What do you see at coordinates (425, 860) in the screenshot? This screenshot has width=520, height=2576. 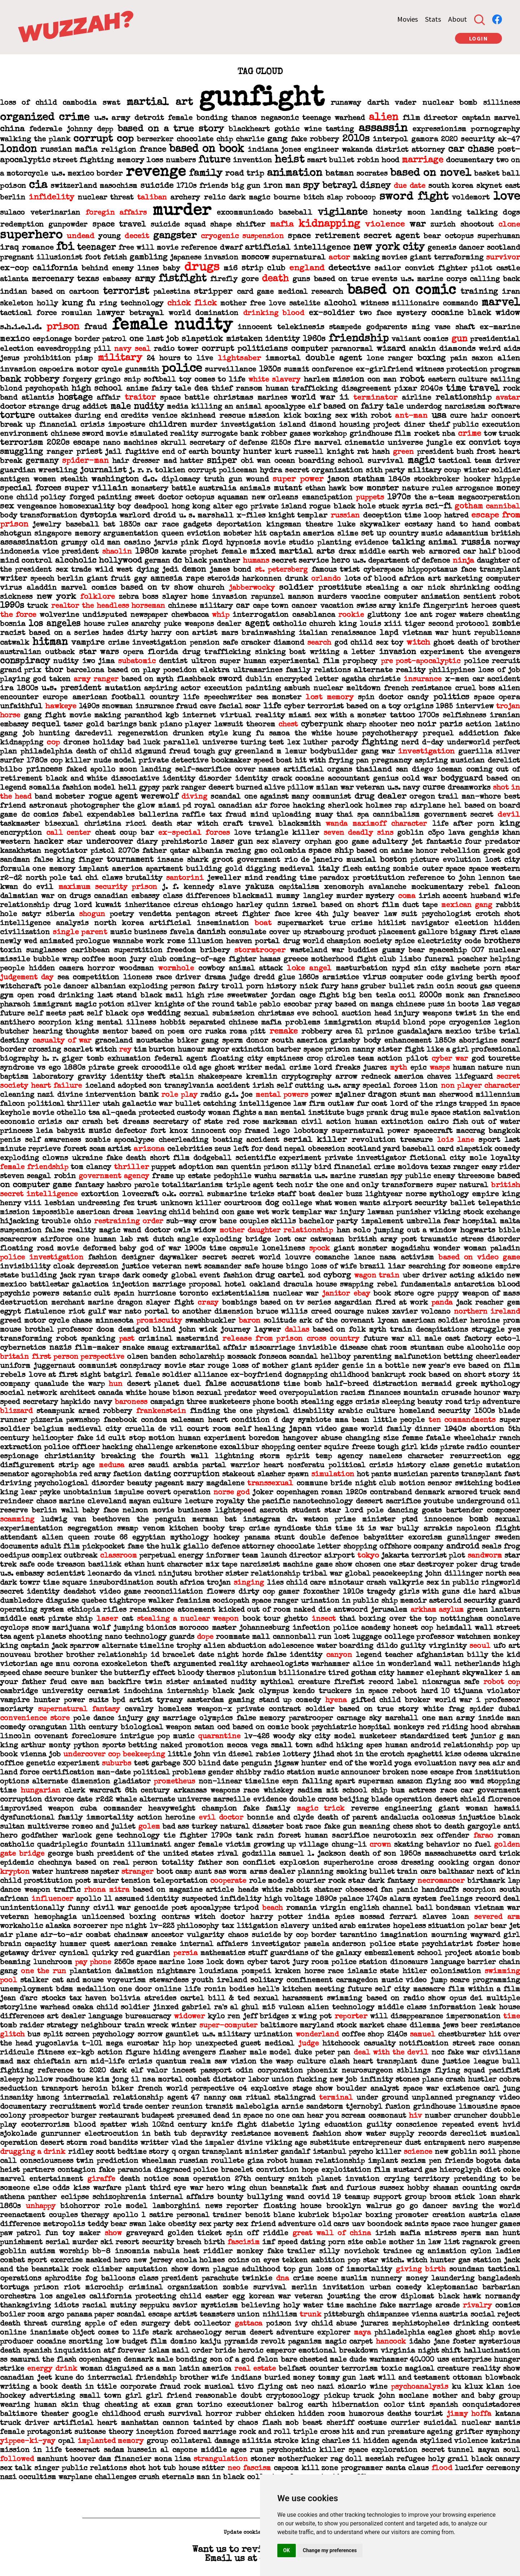 I see `picture` at bounding box center [425, 860].